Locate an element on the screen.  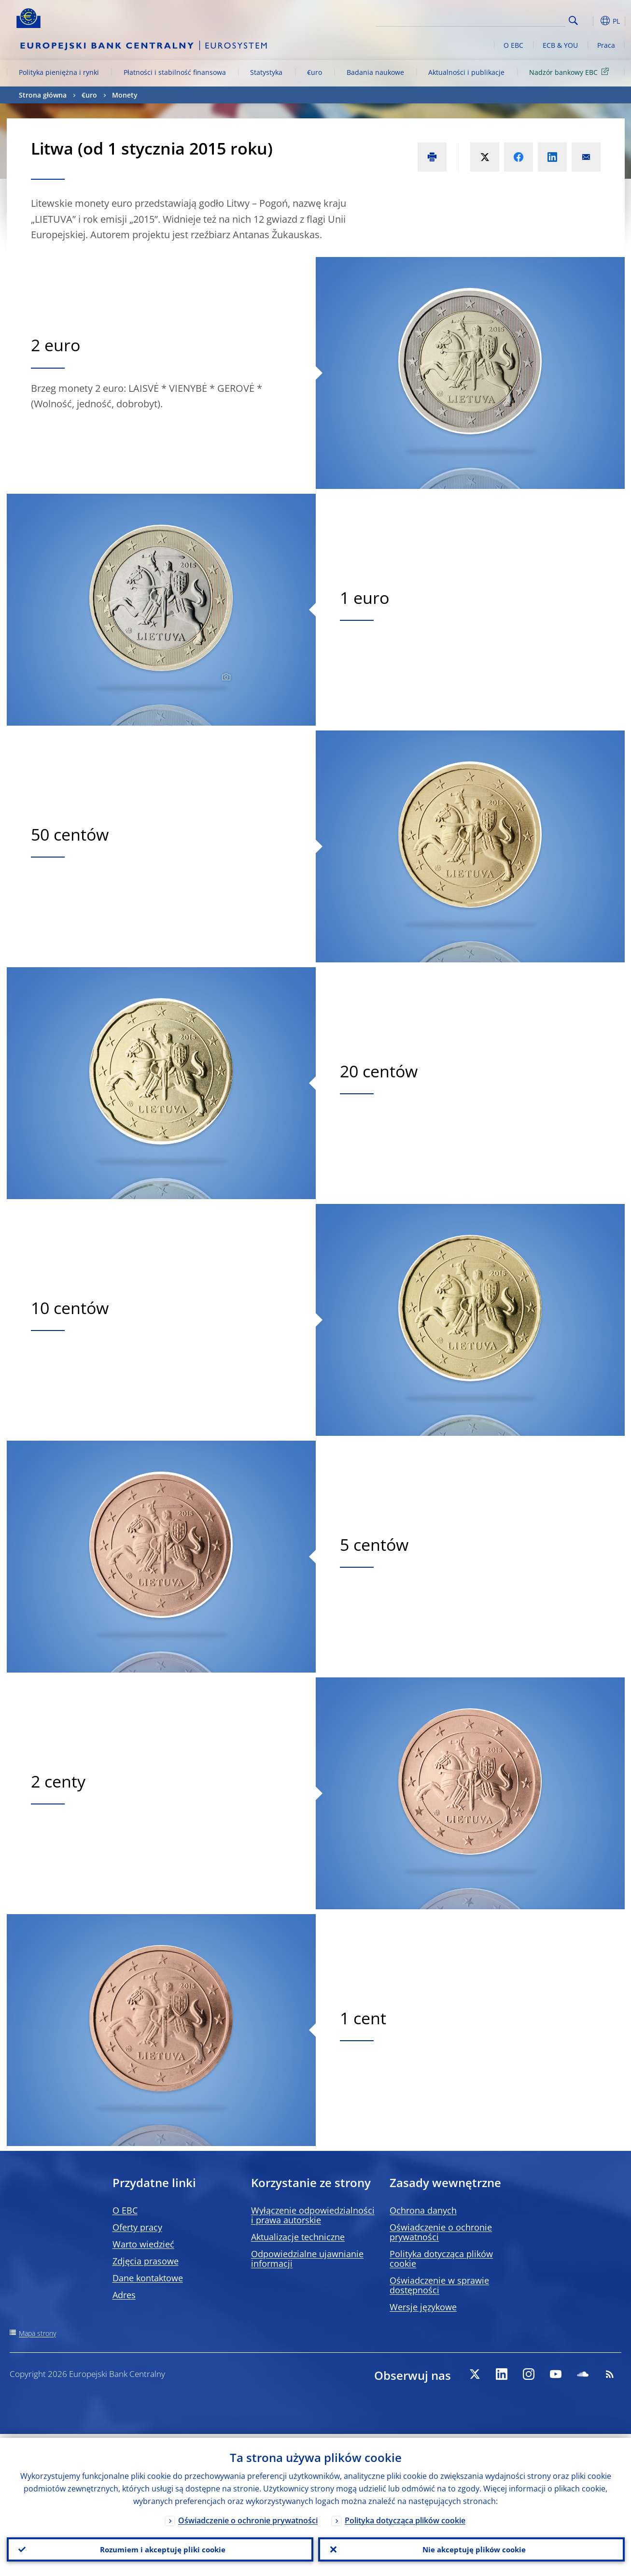
Badania naukowe is located at coordinates (375, 72).